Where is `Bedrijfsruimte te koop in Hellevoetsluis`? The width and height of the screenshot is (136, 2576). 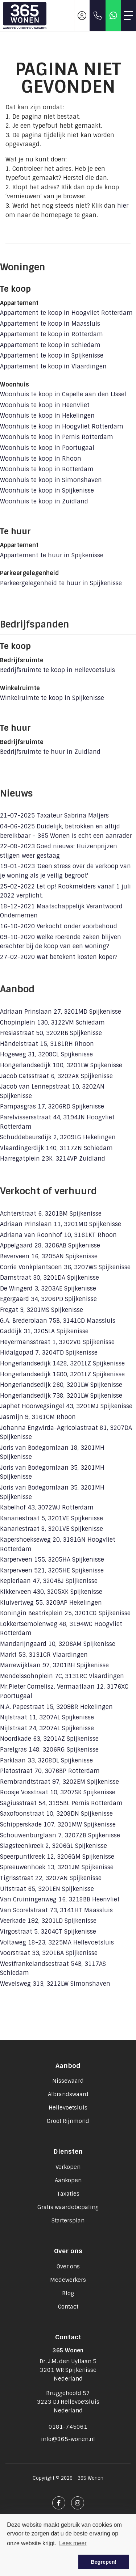 Bedrijfsruimte te koop in Hellevoetsluis is located at coordinates (57, 670).